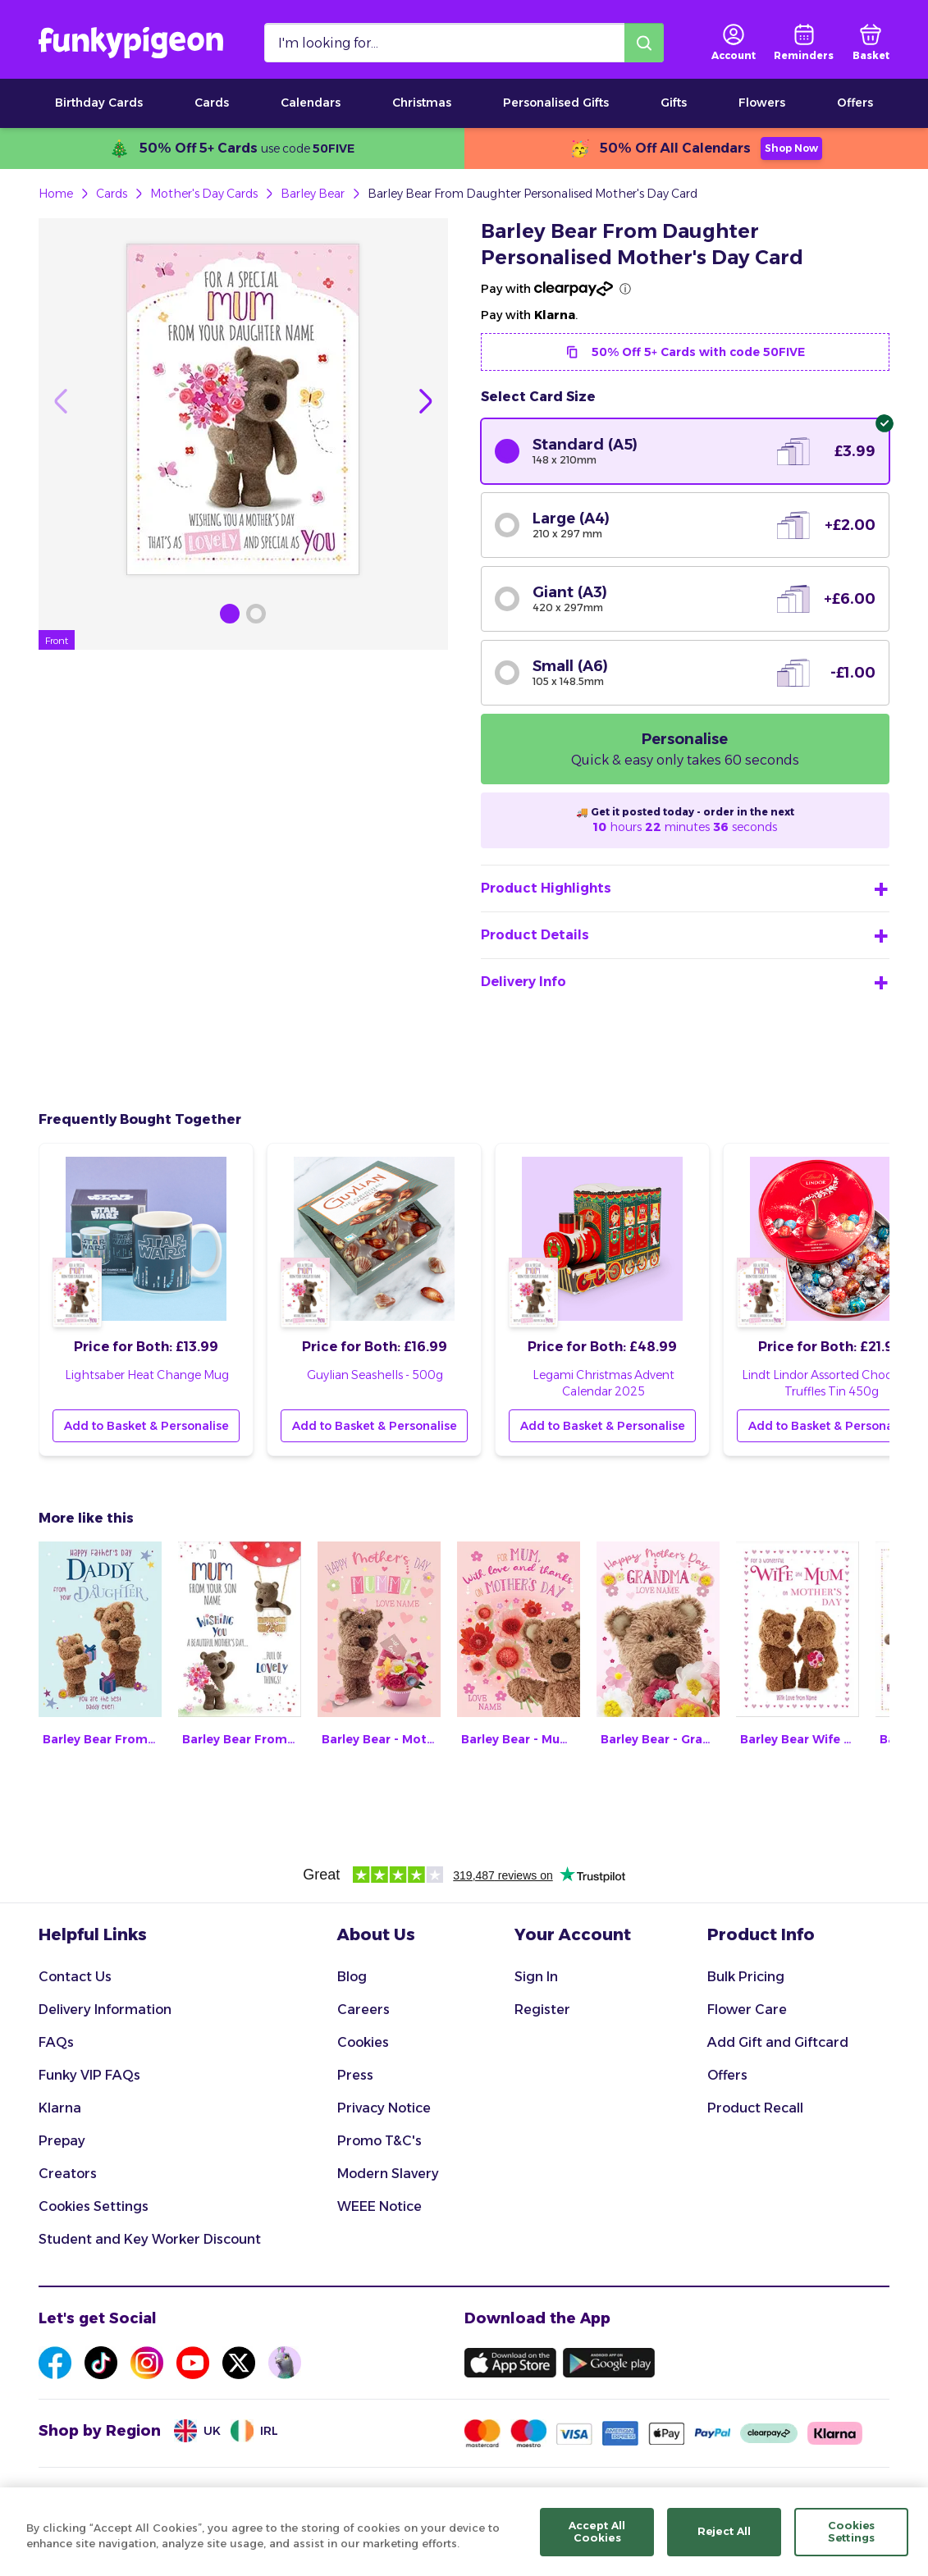 The width and height of the screenshot is (928, 2576). What do you see at coordinates (94, 2206) in the screenshot?
I see `Cookies Settings` at bounding box center [94, 2206].